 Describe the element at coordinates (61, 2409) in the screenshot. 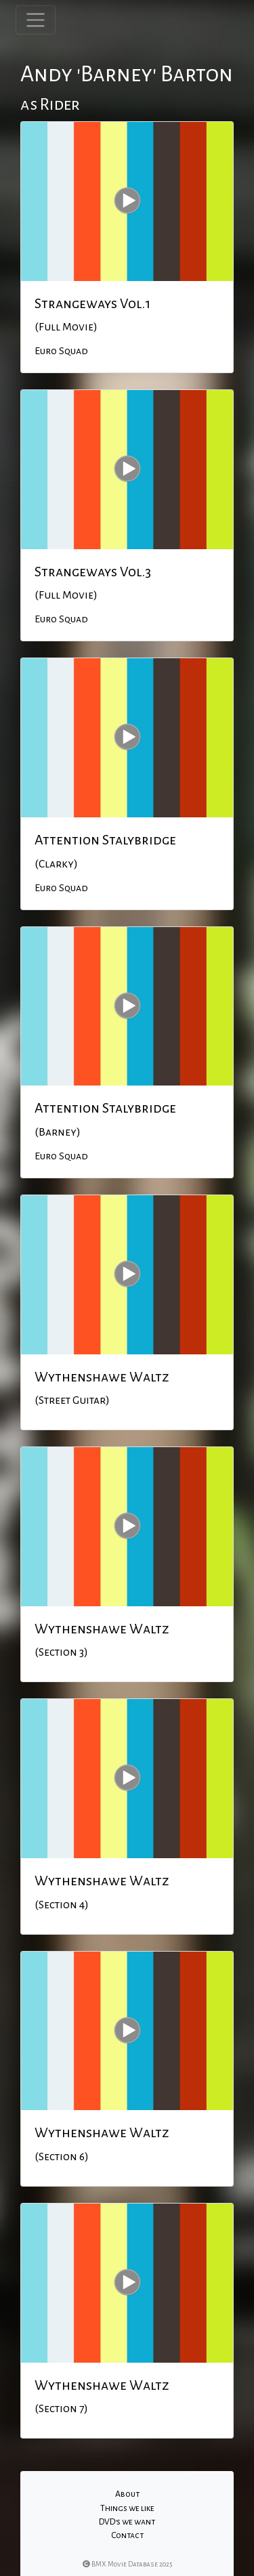

I see `(Section 7)` at that location.